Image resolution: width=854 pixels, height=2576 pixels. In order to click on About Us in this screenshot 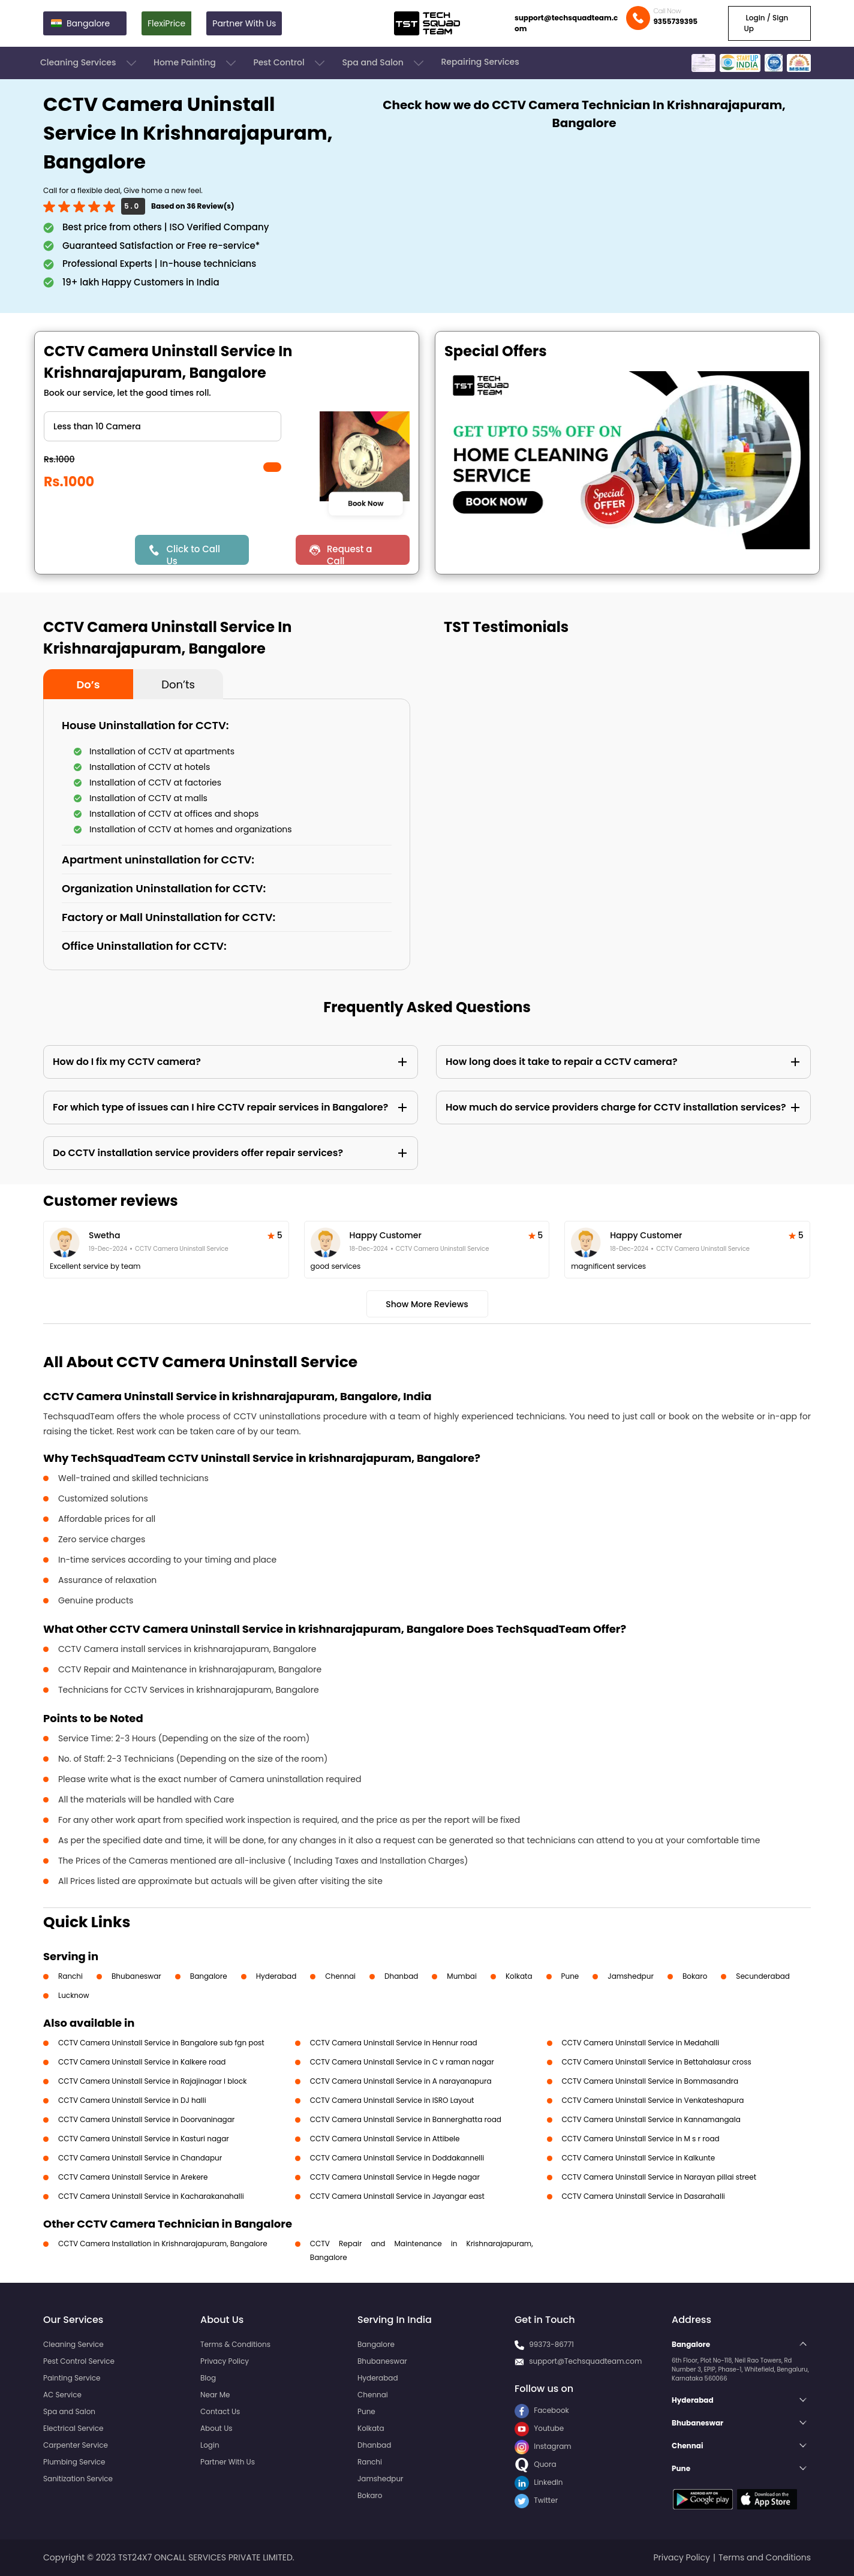, I will do `click(216, 2428)`.